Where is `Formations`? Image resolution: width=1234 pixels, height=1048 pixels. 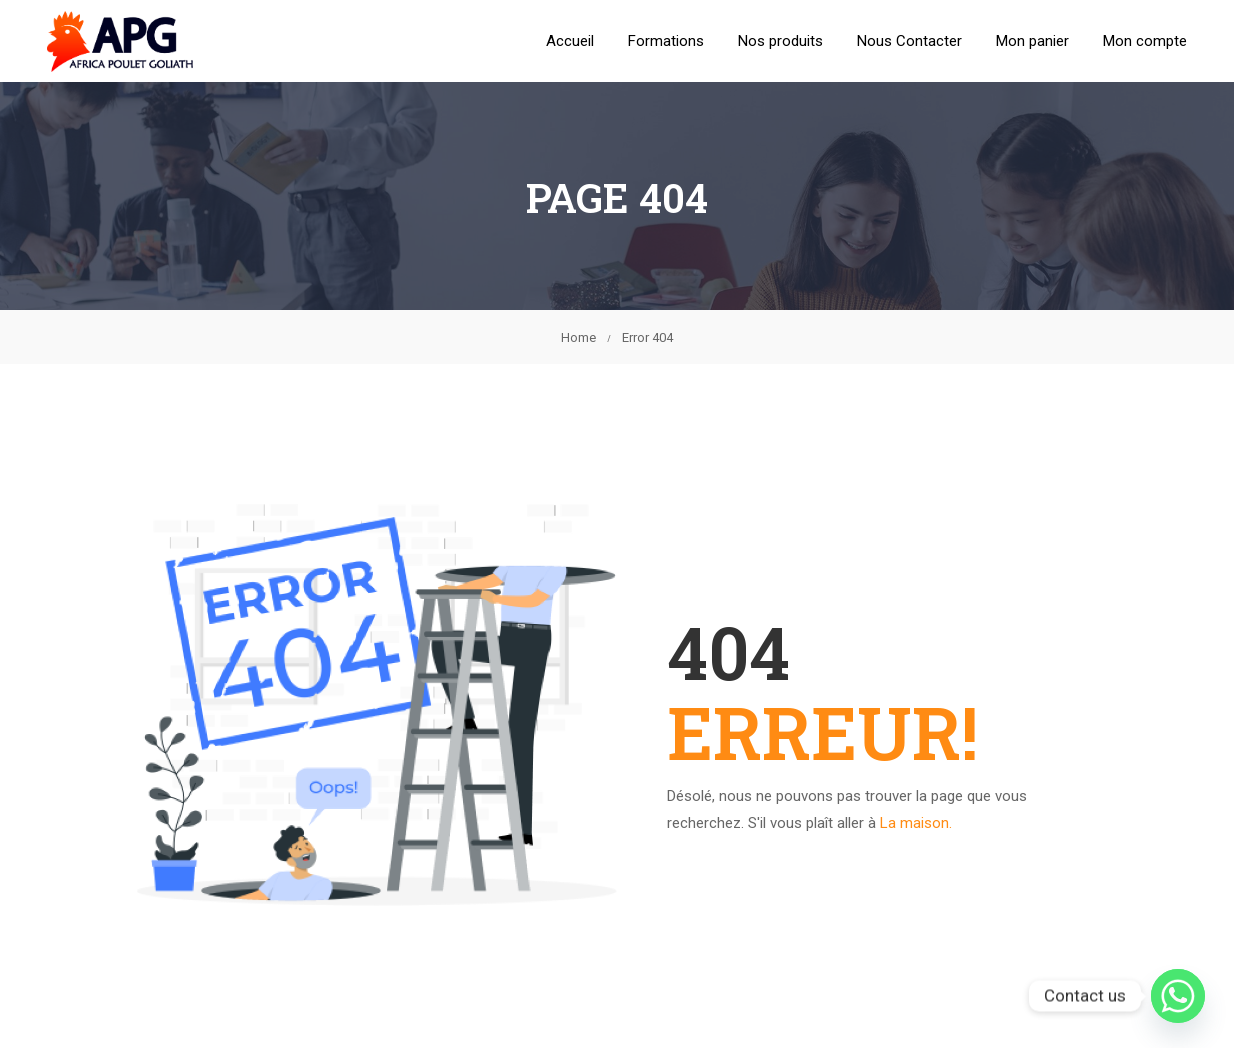
Formations is located at coordinates (666, 42).